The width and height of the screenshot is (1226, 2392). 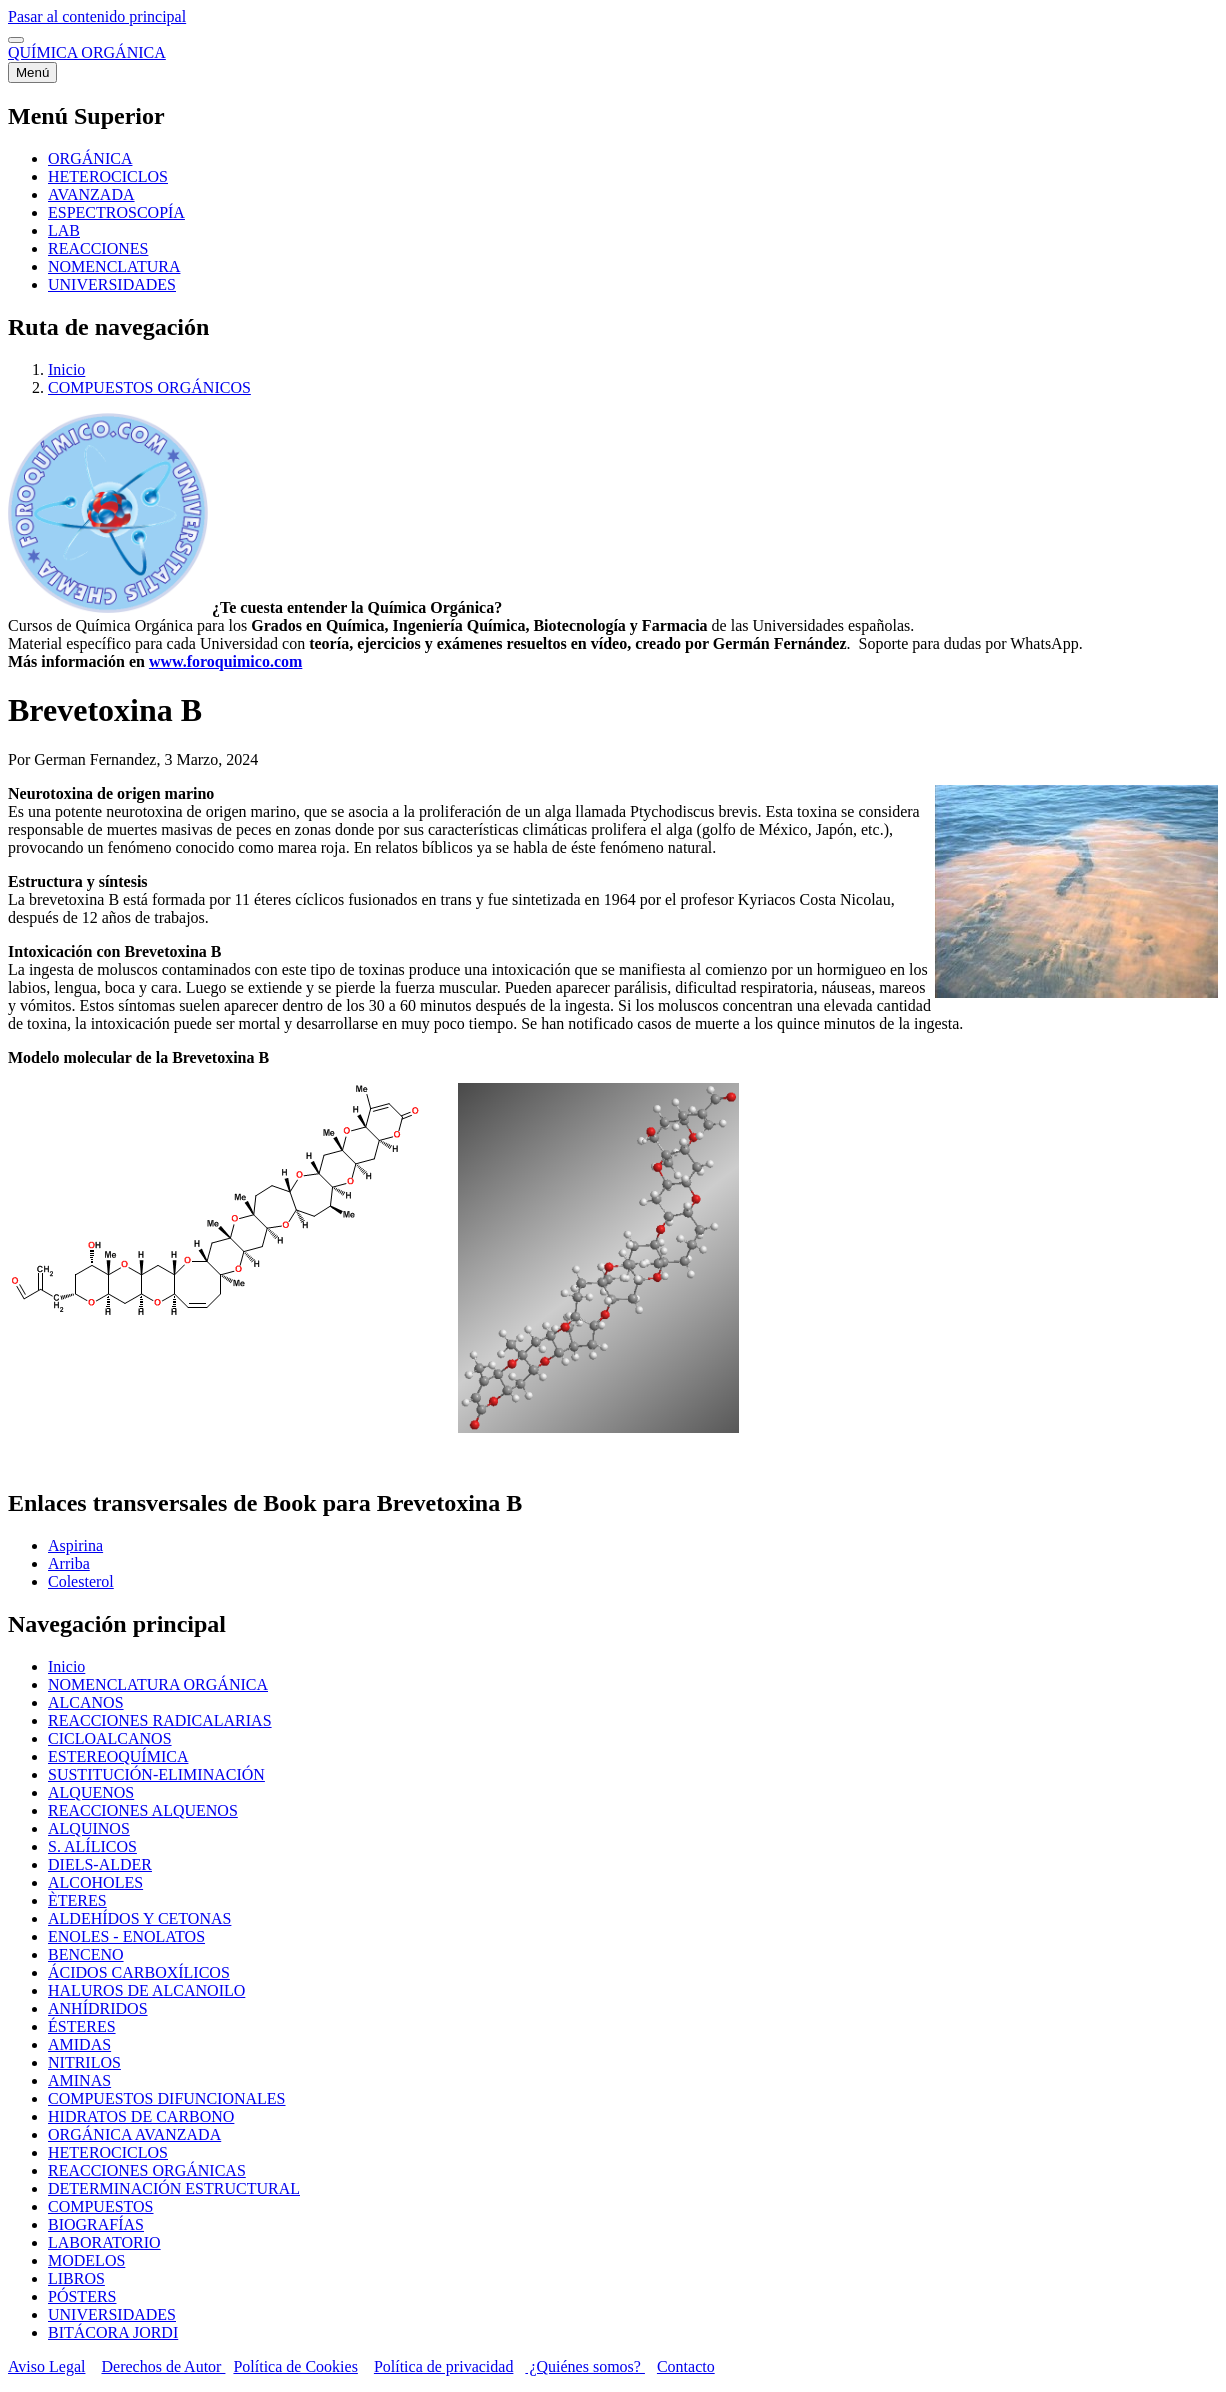 What do you see at coordinates (100, 1864) in the screenshot?
I see `DIELS-ALDER` at bounding box center [100, 1864].